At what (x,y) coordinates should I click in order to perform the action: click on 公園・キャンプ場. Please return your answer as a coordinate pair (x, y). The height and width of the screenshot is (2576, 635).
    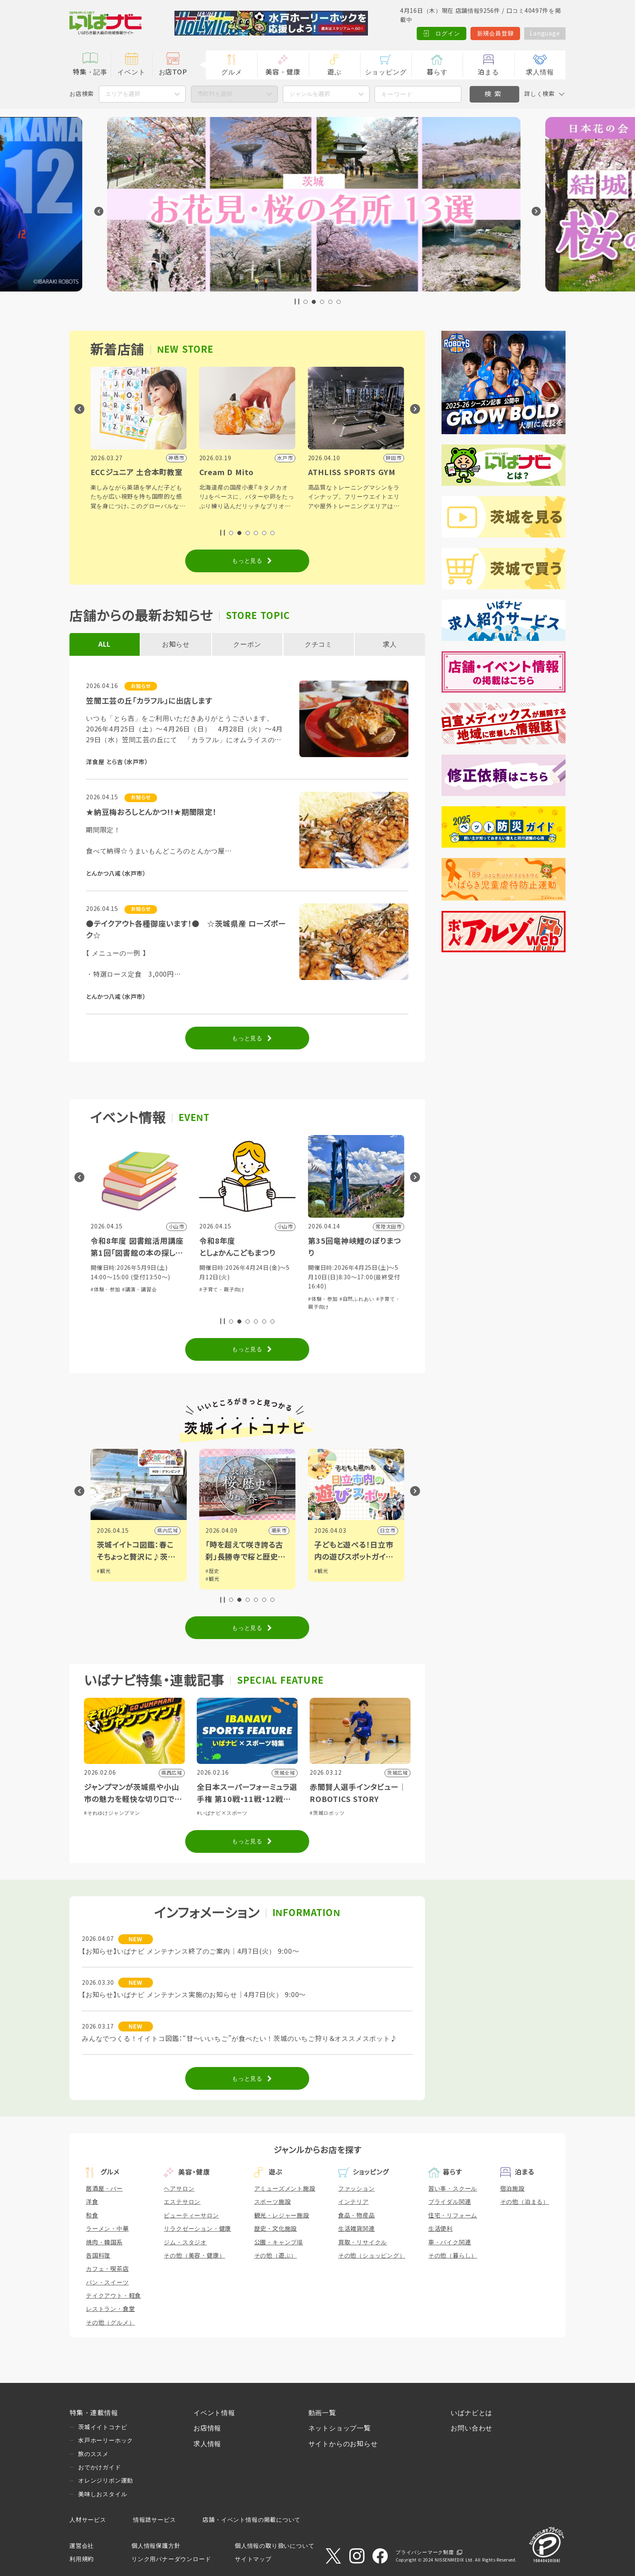
    Looking at the image, I should click on (278, 2242).